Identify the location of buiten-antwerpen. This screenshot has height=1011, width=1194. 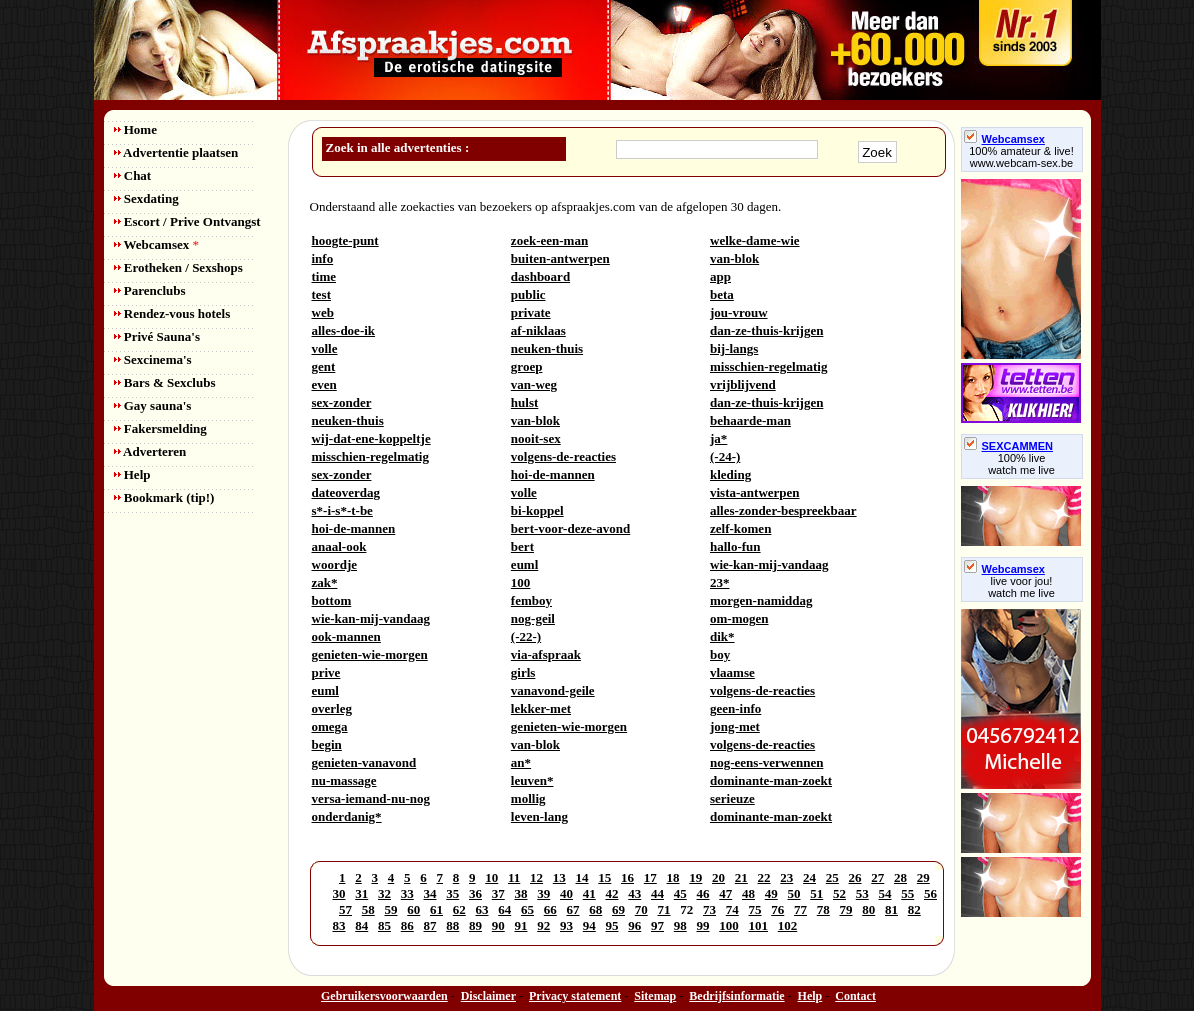
(560, 258).